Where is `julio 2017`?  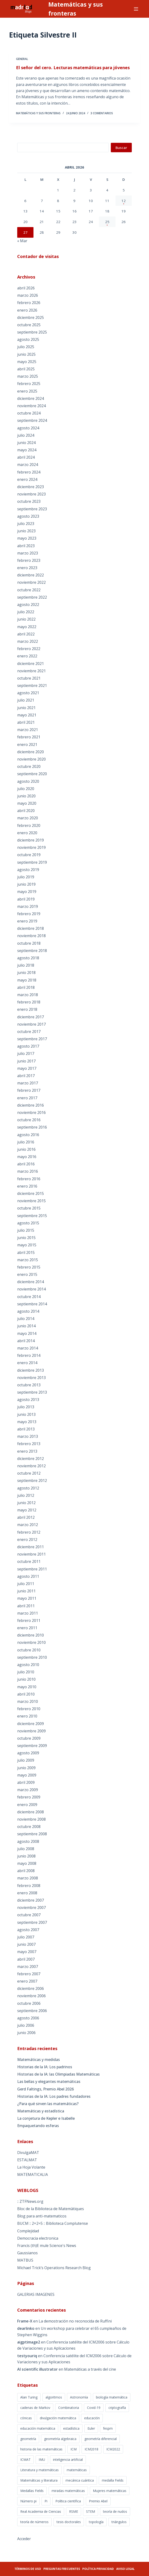
julio 2017 is located at coordinates (25, 1053).